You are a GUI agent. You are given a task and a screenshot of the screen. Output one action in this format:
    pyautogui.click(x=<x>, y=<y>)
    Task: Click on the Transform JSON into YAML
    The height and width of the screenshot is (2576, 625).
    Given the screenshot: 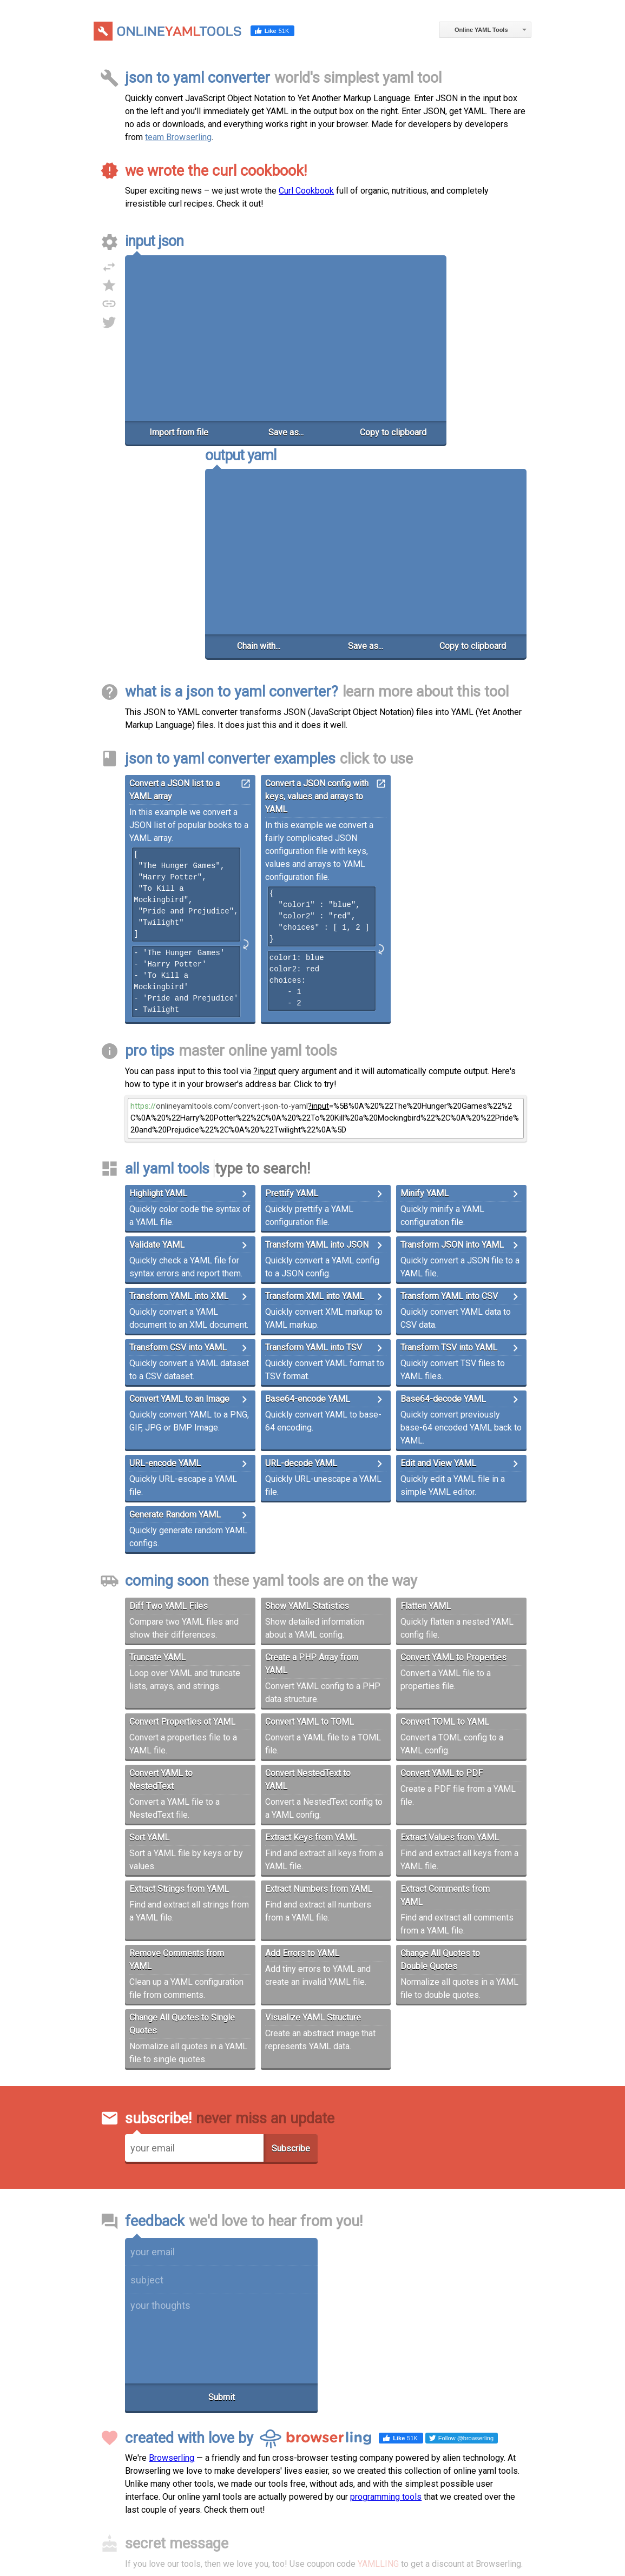 What is the action you would take?
    pyautogui.click(x=452, y=1044)
    